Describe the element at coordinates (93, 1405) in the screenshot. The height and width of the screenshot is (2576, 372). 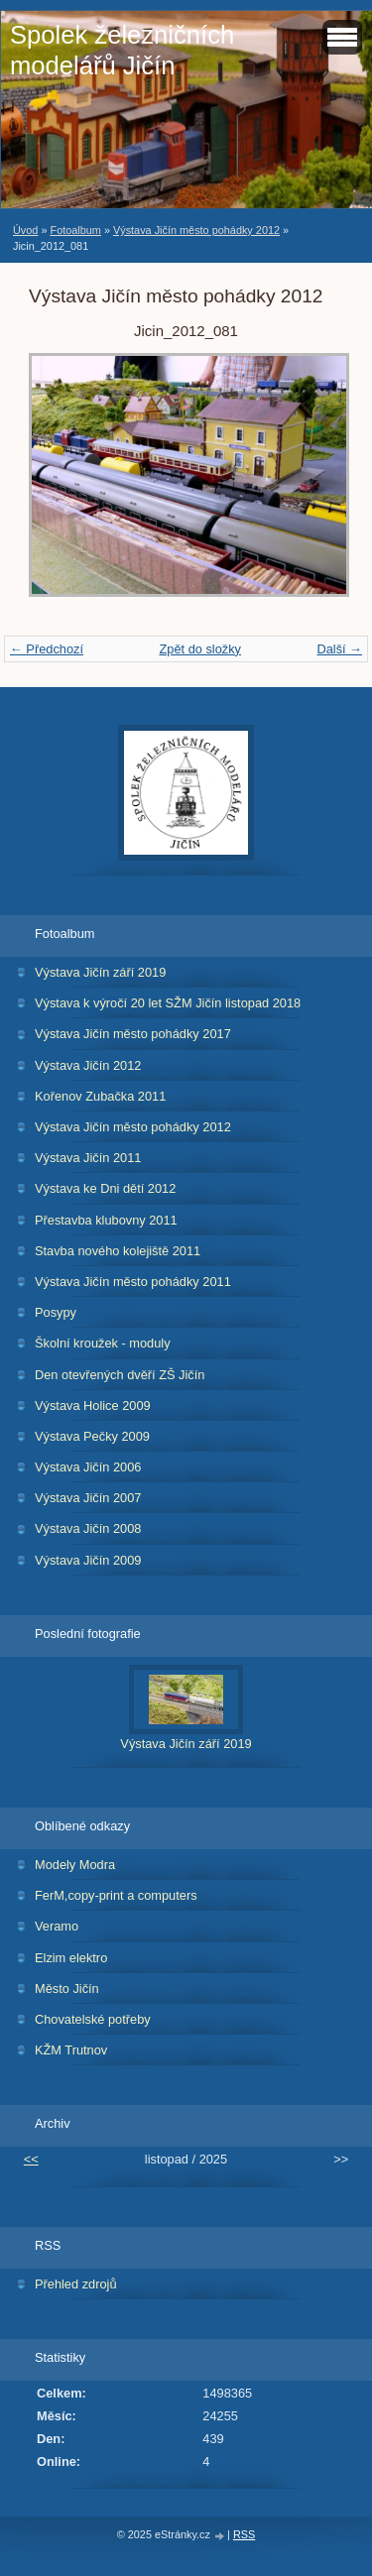
I see `Výstava Holice 2009` at that location.